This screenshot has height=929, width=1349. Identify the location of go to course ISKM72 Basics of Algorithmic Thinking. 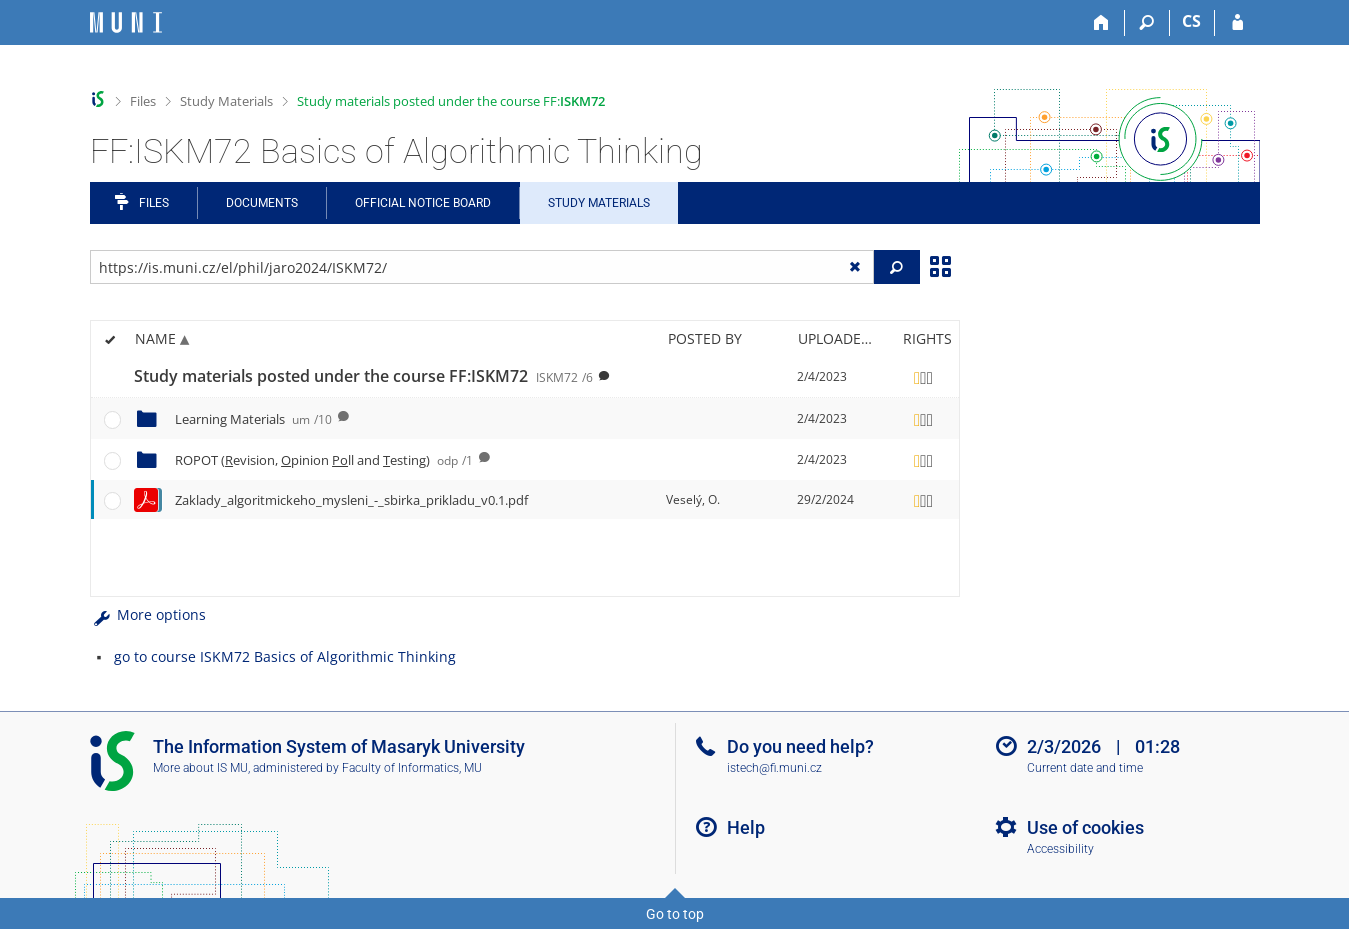
(285, 656).